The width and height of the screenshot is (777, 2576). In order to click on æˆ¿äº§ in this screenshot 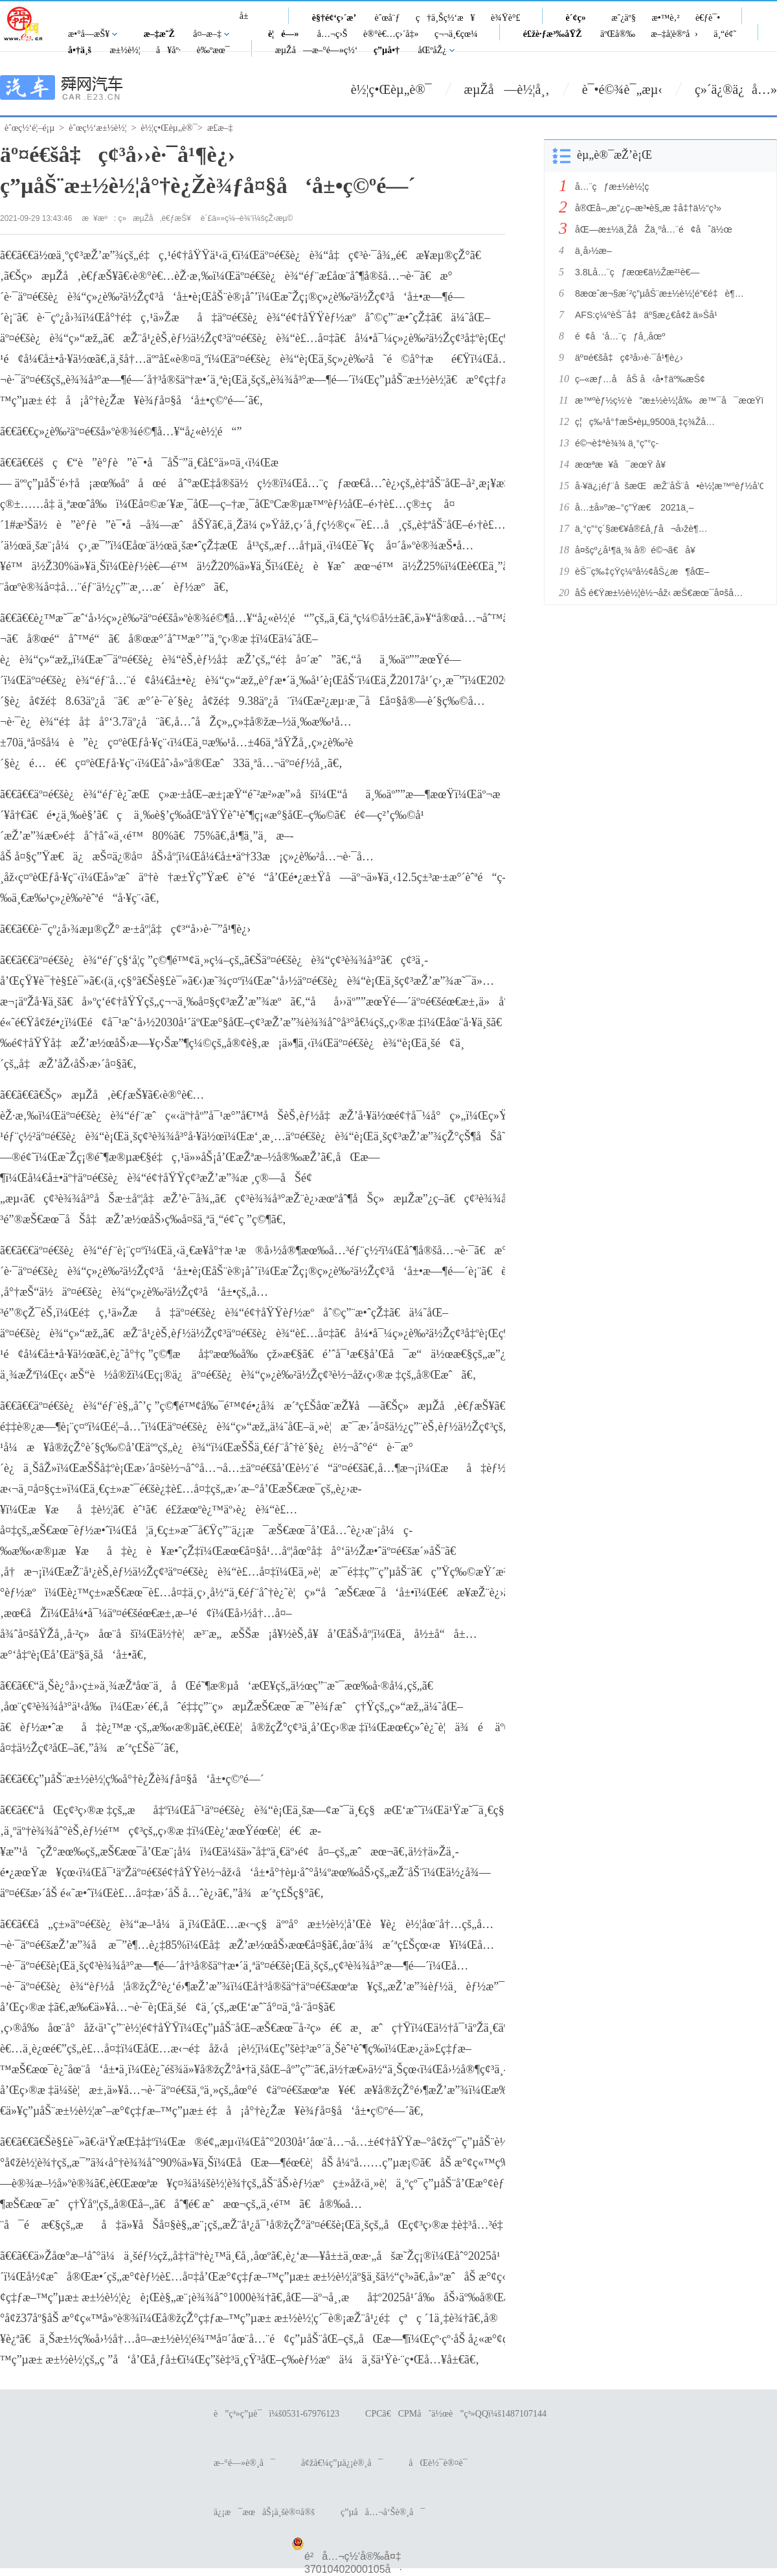, I will do `click(623, 18)`.